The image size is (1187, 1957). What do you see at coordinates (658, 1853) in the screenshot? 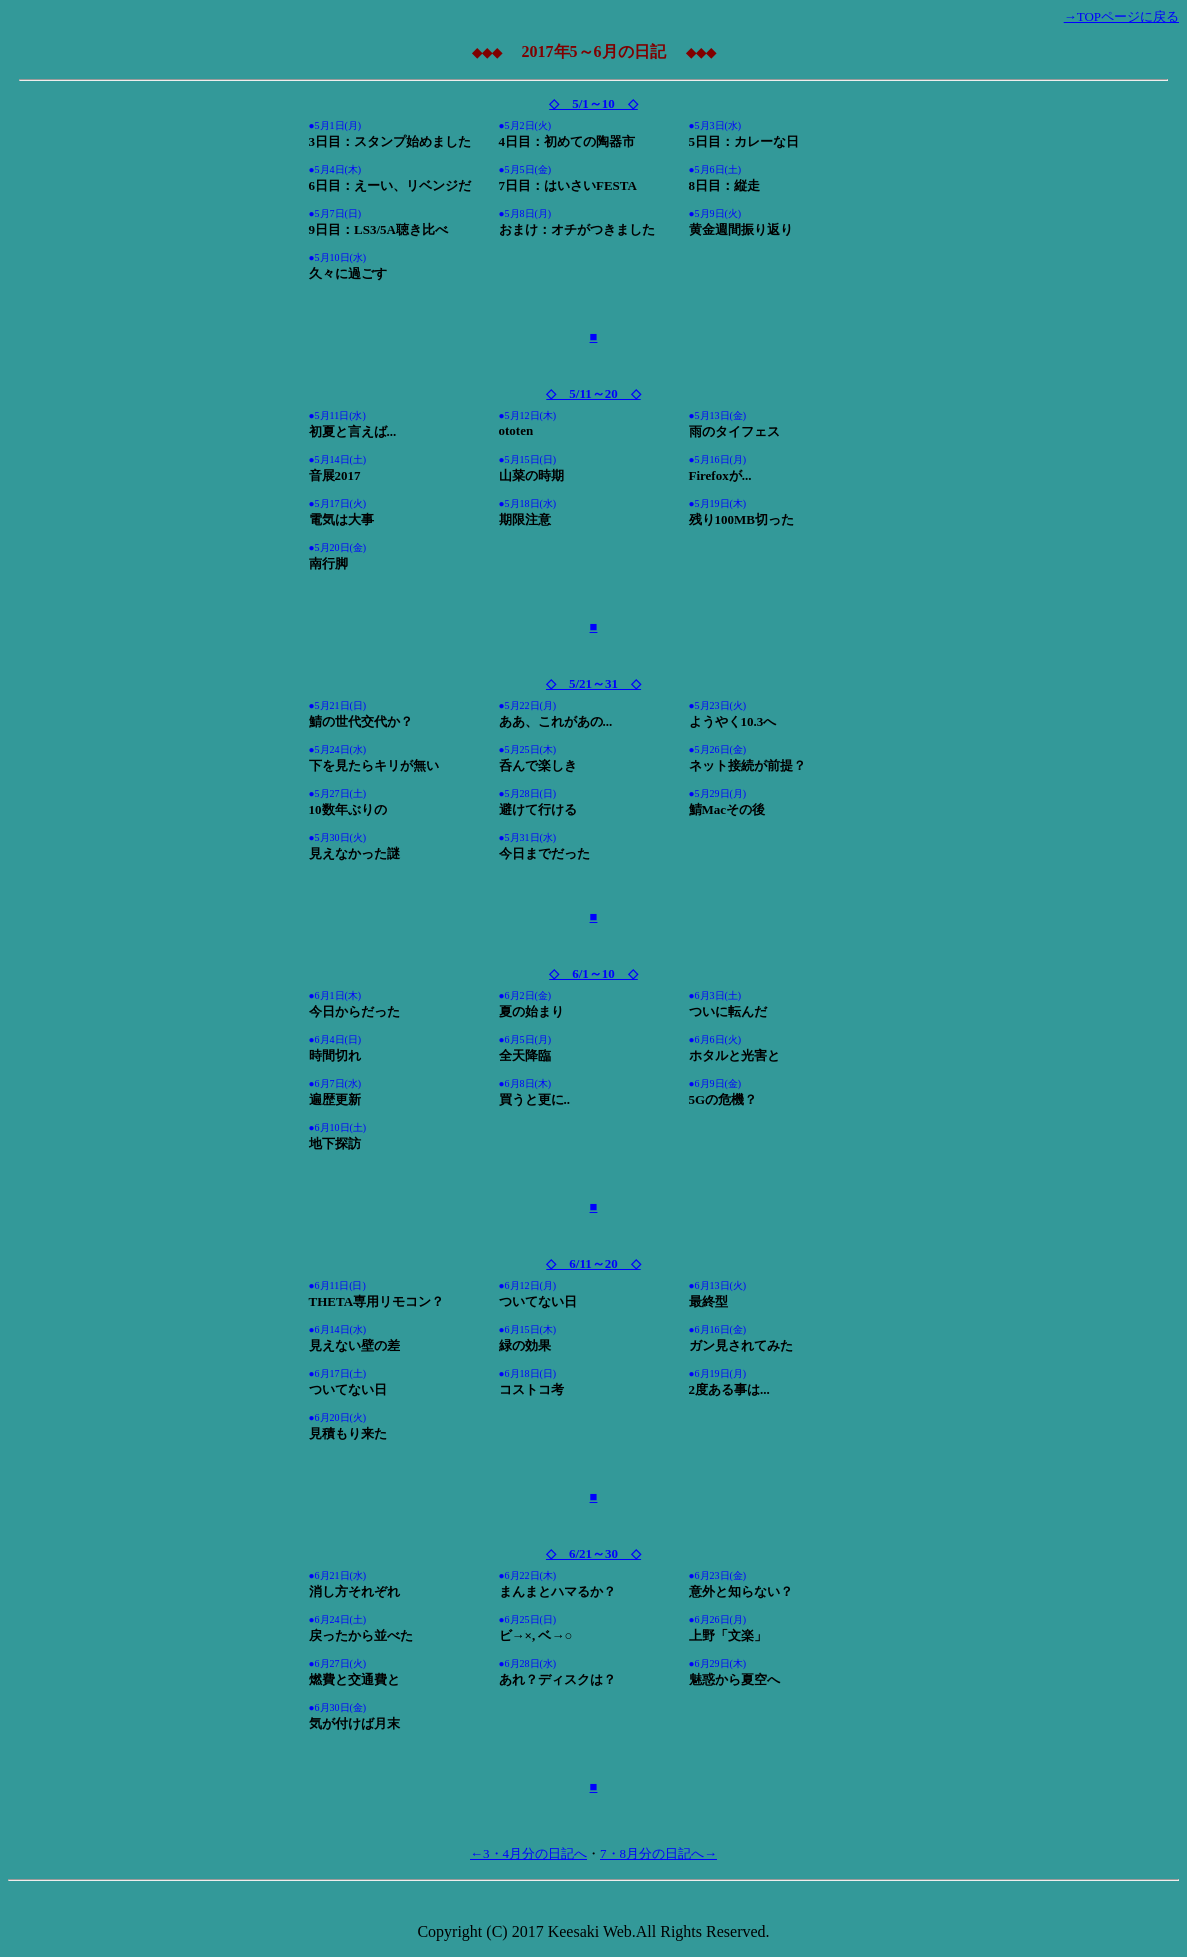
I see `7・8月分の日記へ→` at bounding box center [658, 1853].